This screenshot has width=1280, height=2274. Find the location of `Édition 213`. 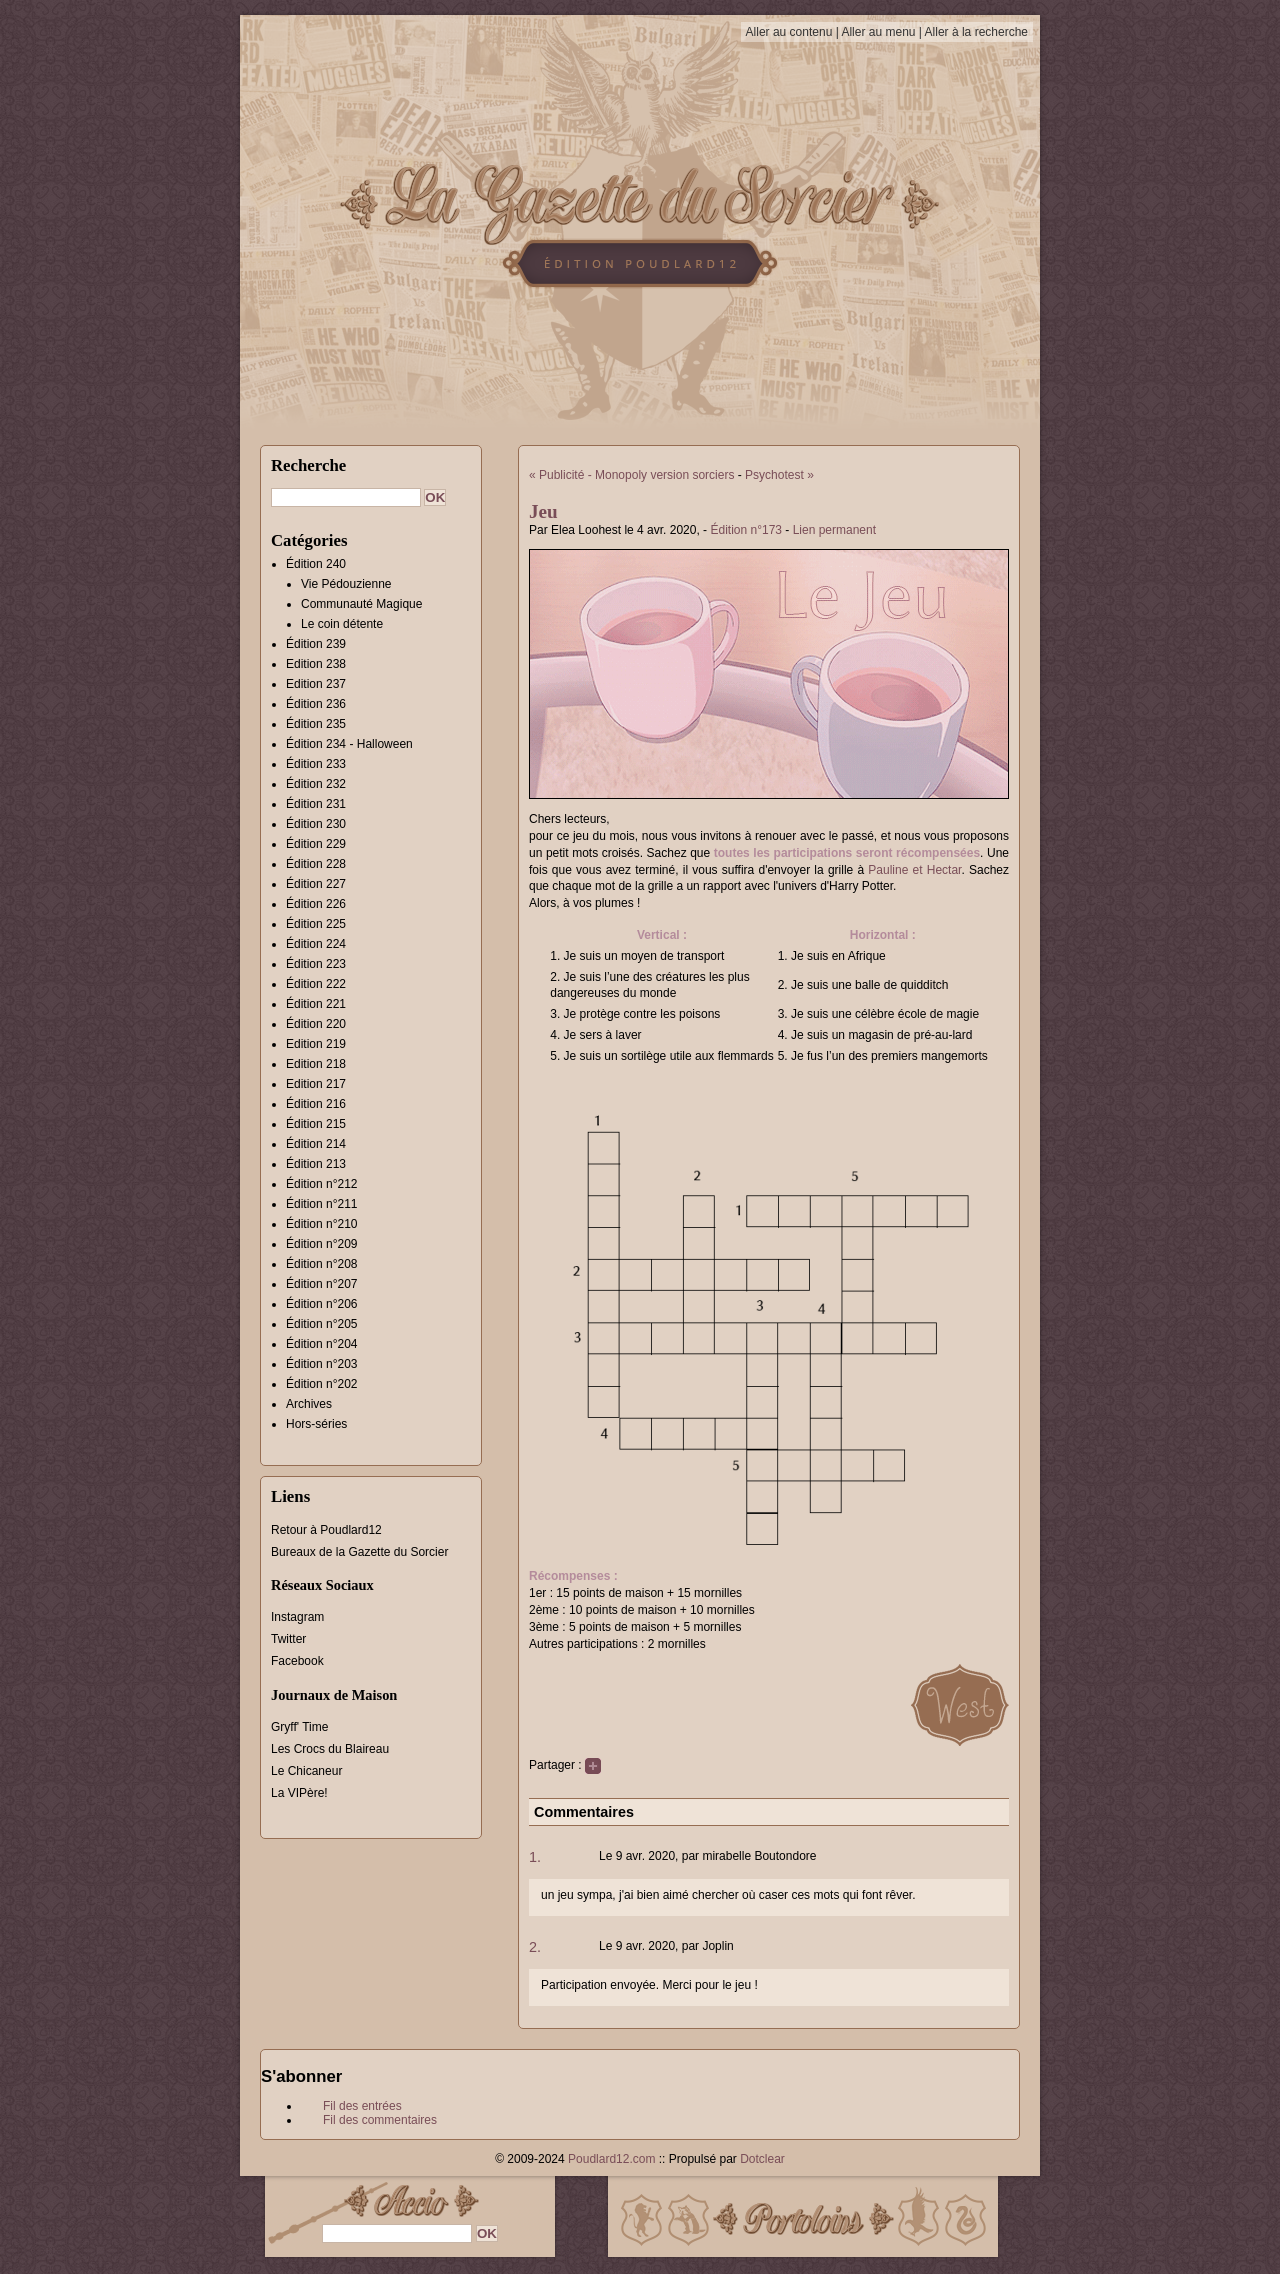

Édition 213 is located at coordinates (316, 1164).